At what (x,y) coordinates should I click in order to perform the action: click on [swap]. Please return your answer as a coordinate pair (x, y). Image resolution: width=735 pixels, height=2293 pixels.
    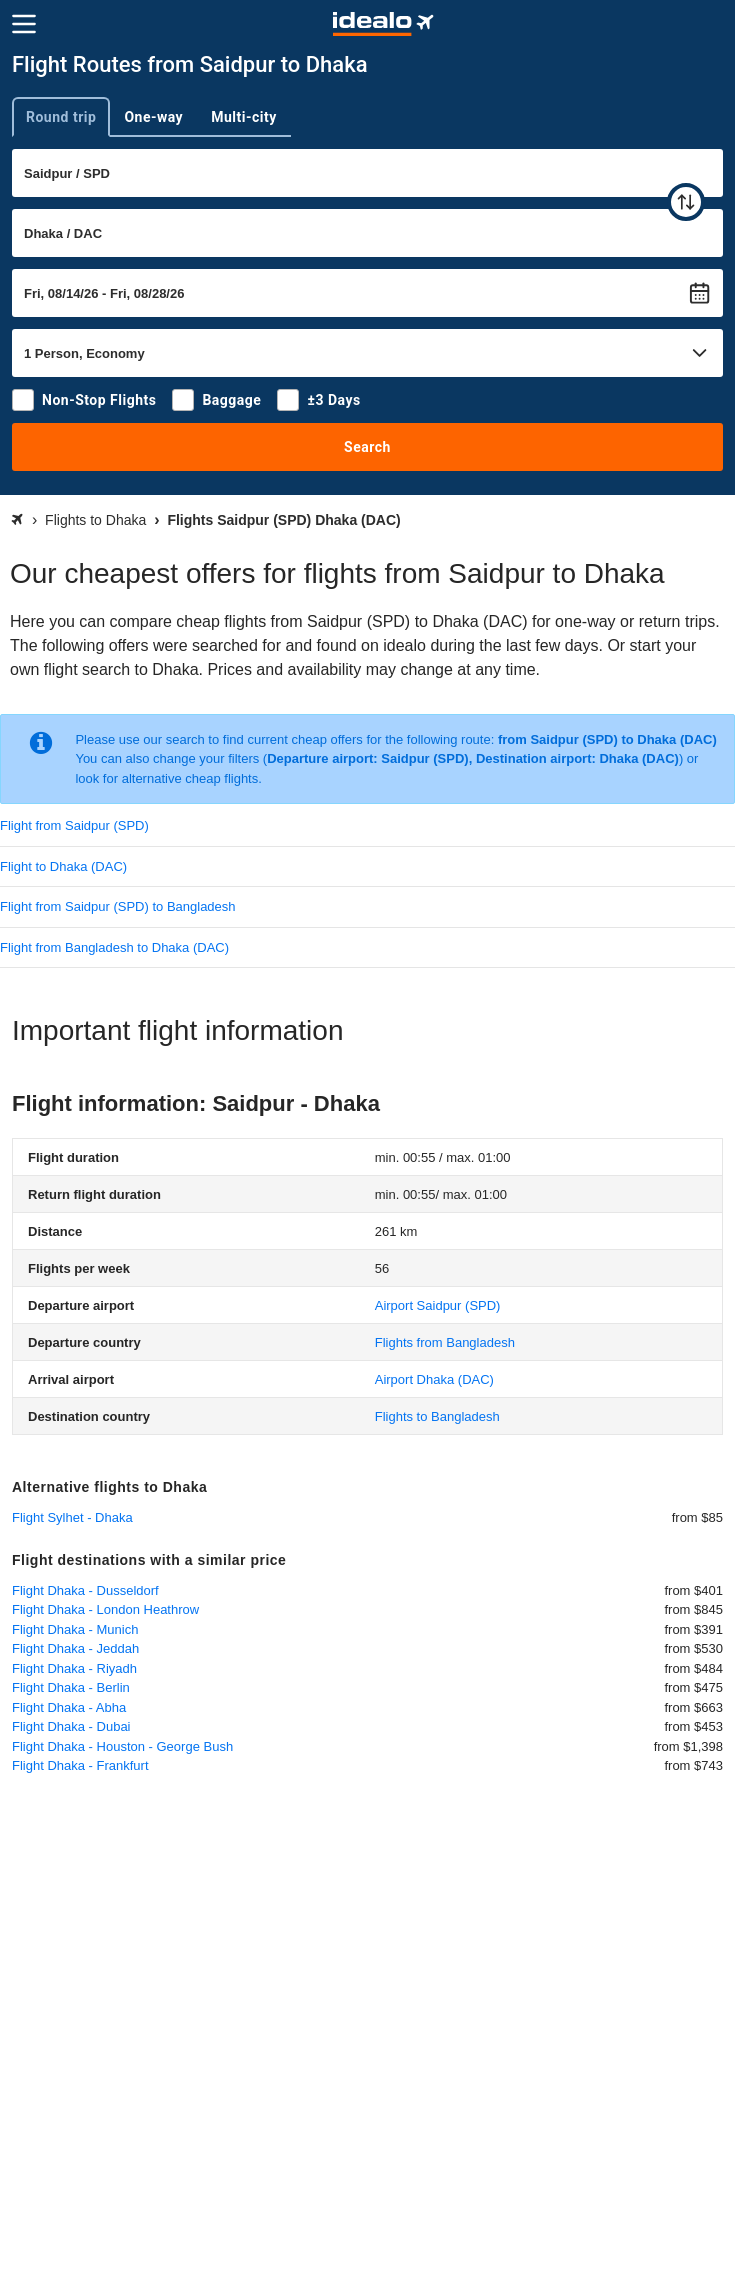
    Looking at the image, I should click on (686, 202).